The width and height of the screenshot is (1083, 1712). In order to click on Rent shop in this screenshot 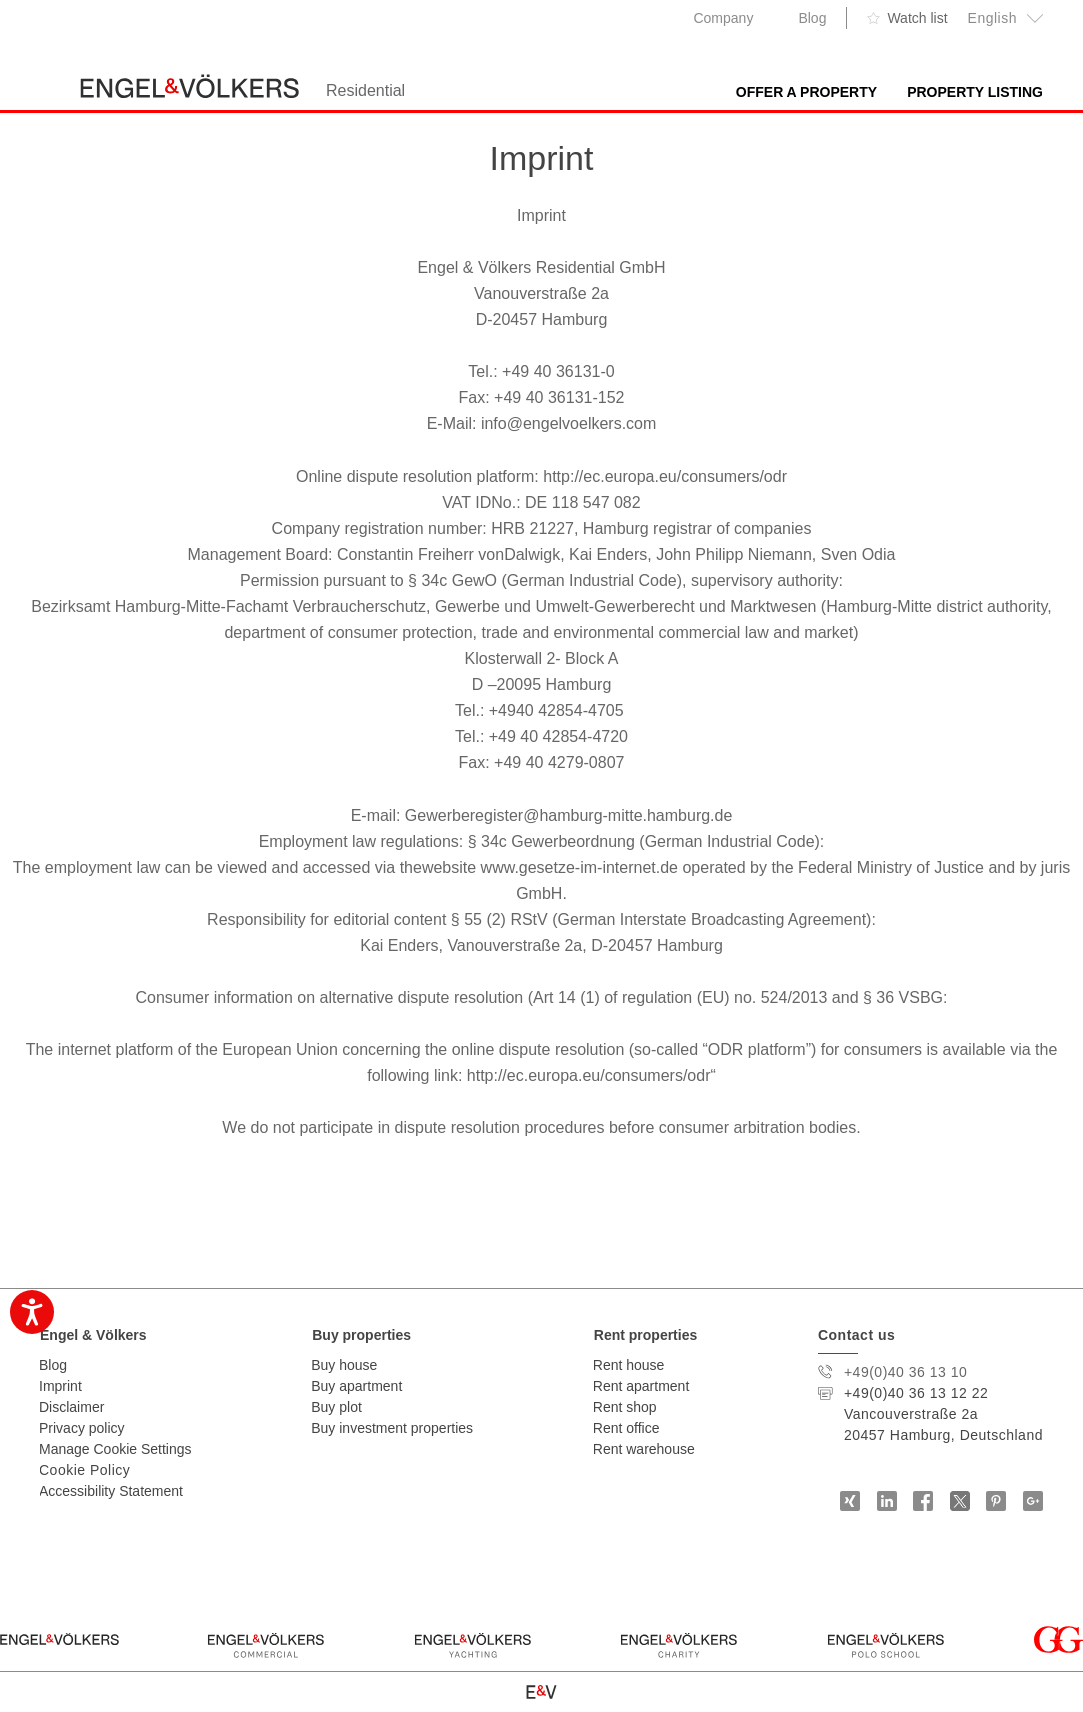, I will do `click(625, 1407)`.